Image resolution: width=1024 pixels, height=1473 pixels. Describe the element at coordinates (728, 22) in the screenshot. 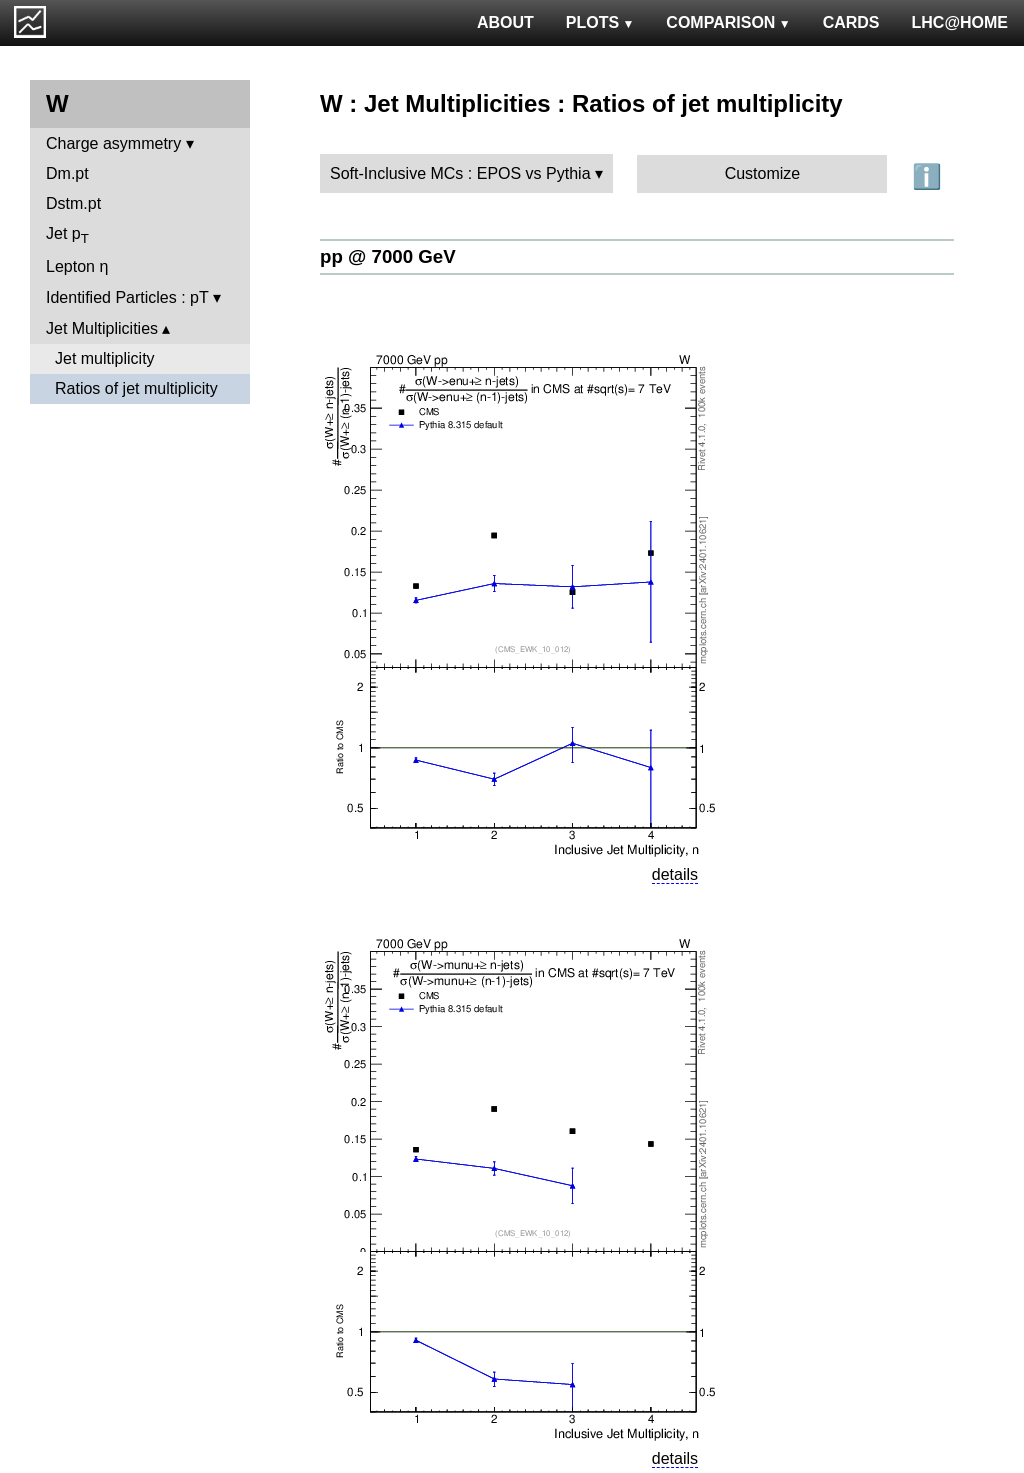

I see `COMPARISON` at that location.